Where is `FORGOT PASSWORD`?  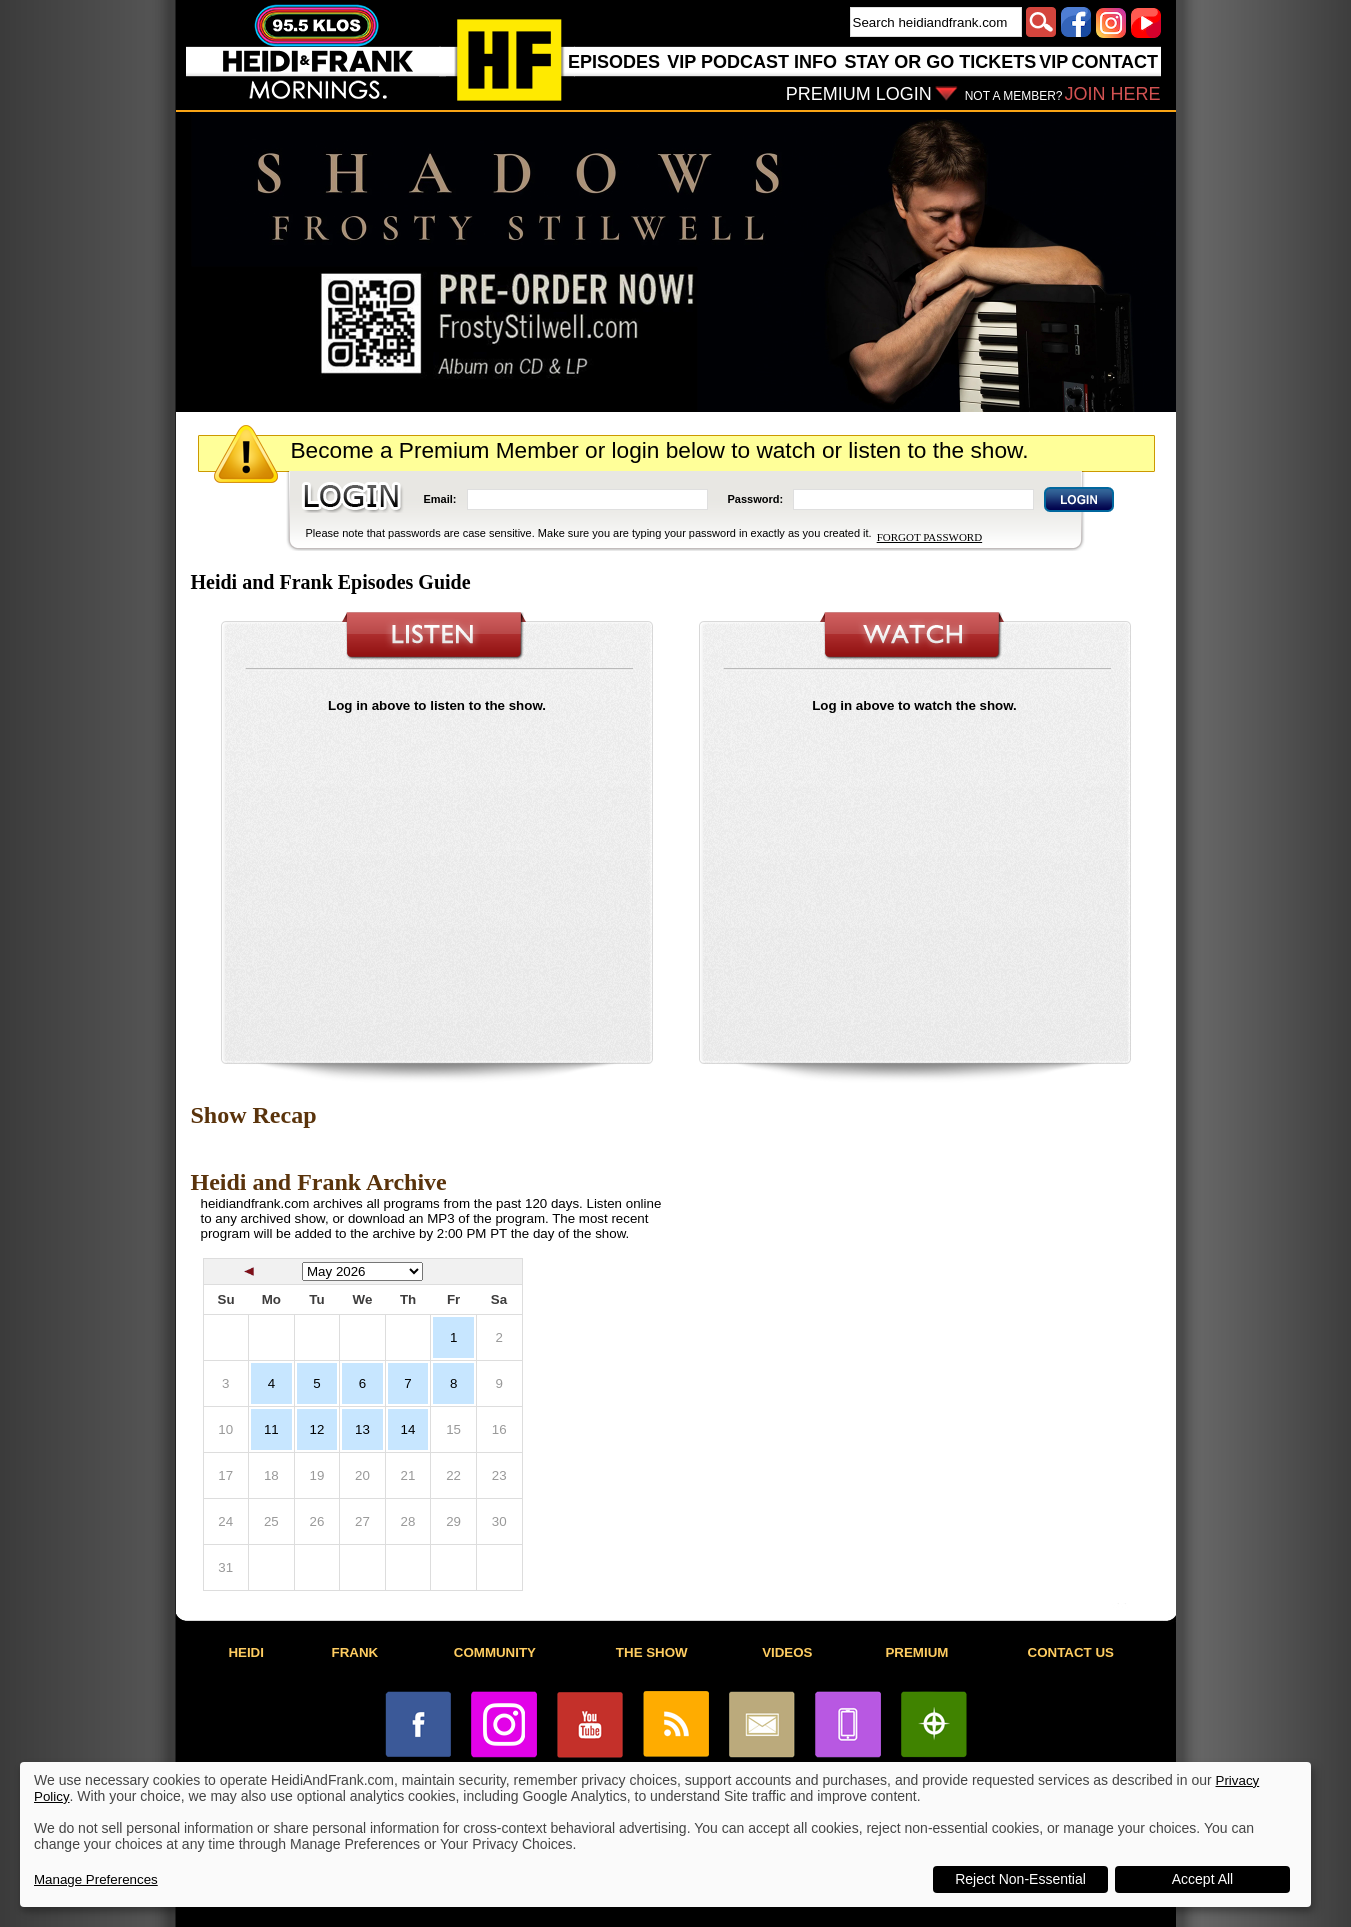 FORGOT PASSWORD is located at coordinates (929, 537).